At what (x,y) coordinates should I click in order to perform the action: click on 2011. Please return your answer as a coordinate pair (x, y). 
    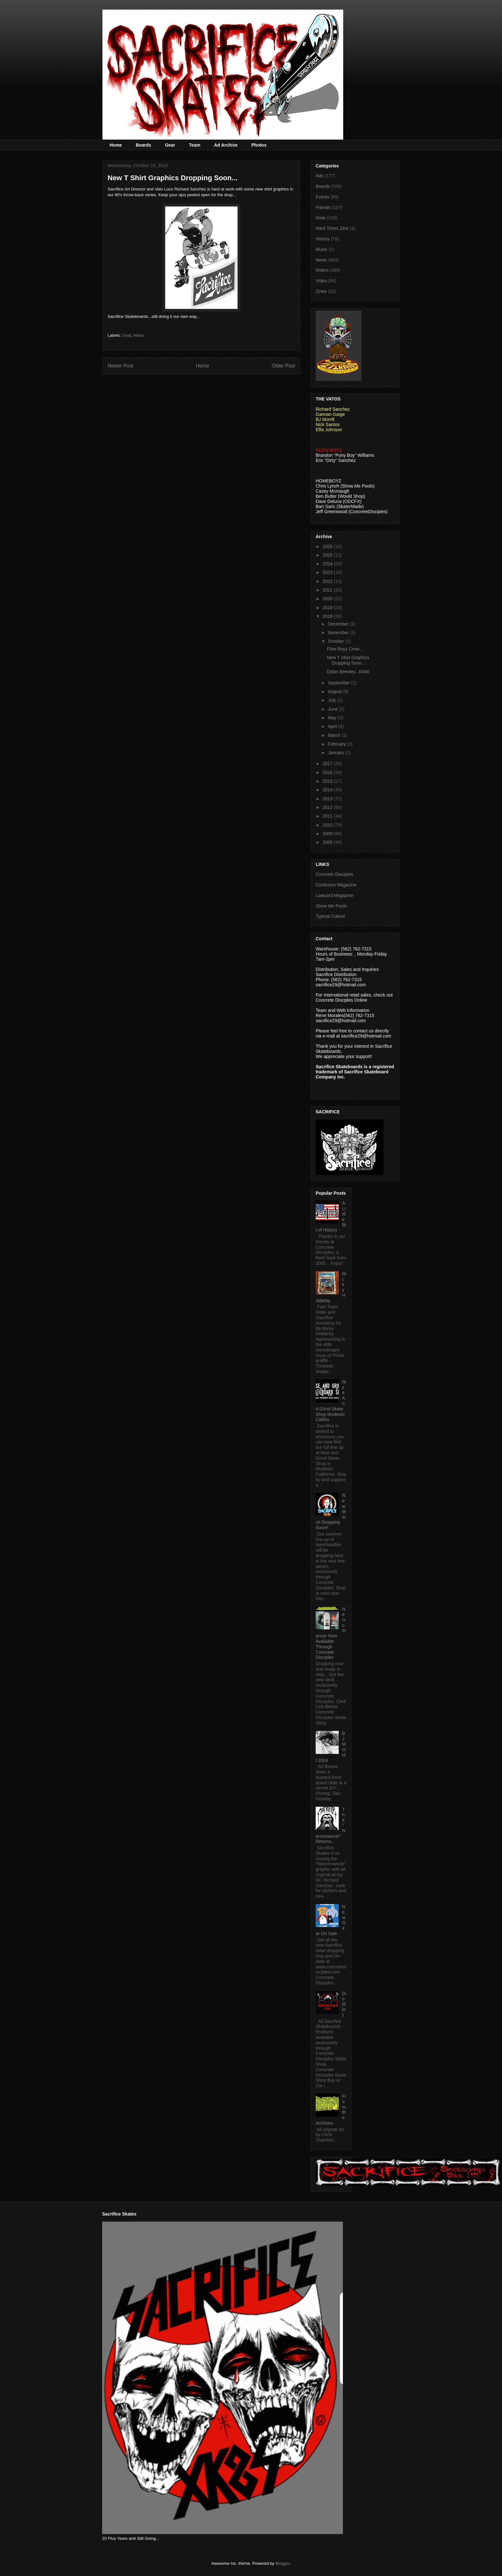
    Looking at the image, I should click on (328, 816).